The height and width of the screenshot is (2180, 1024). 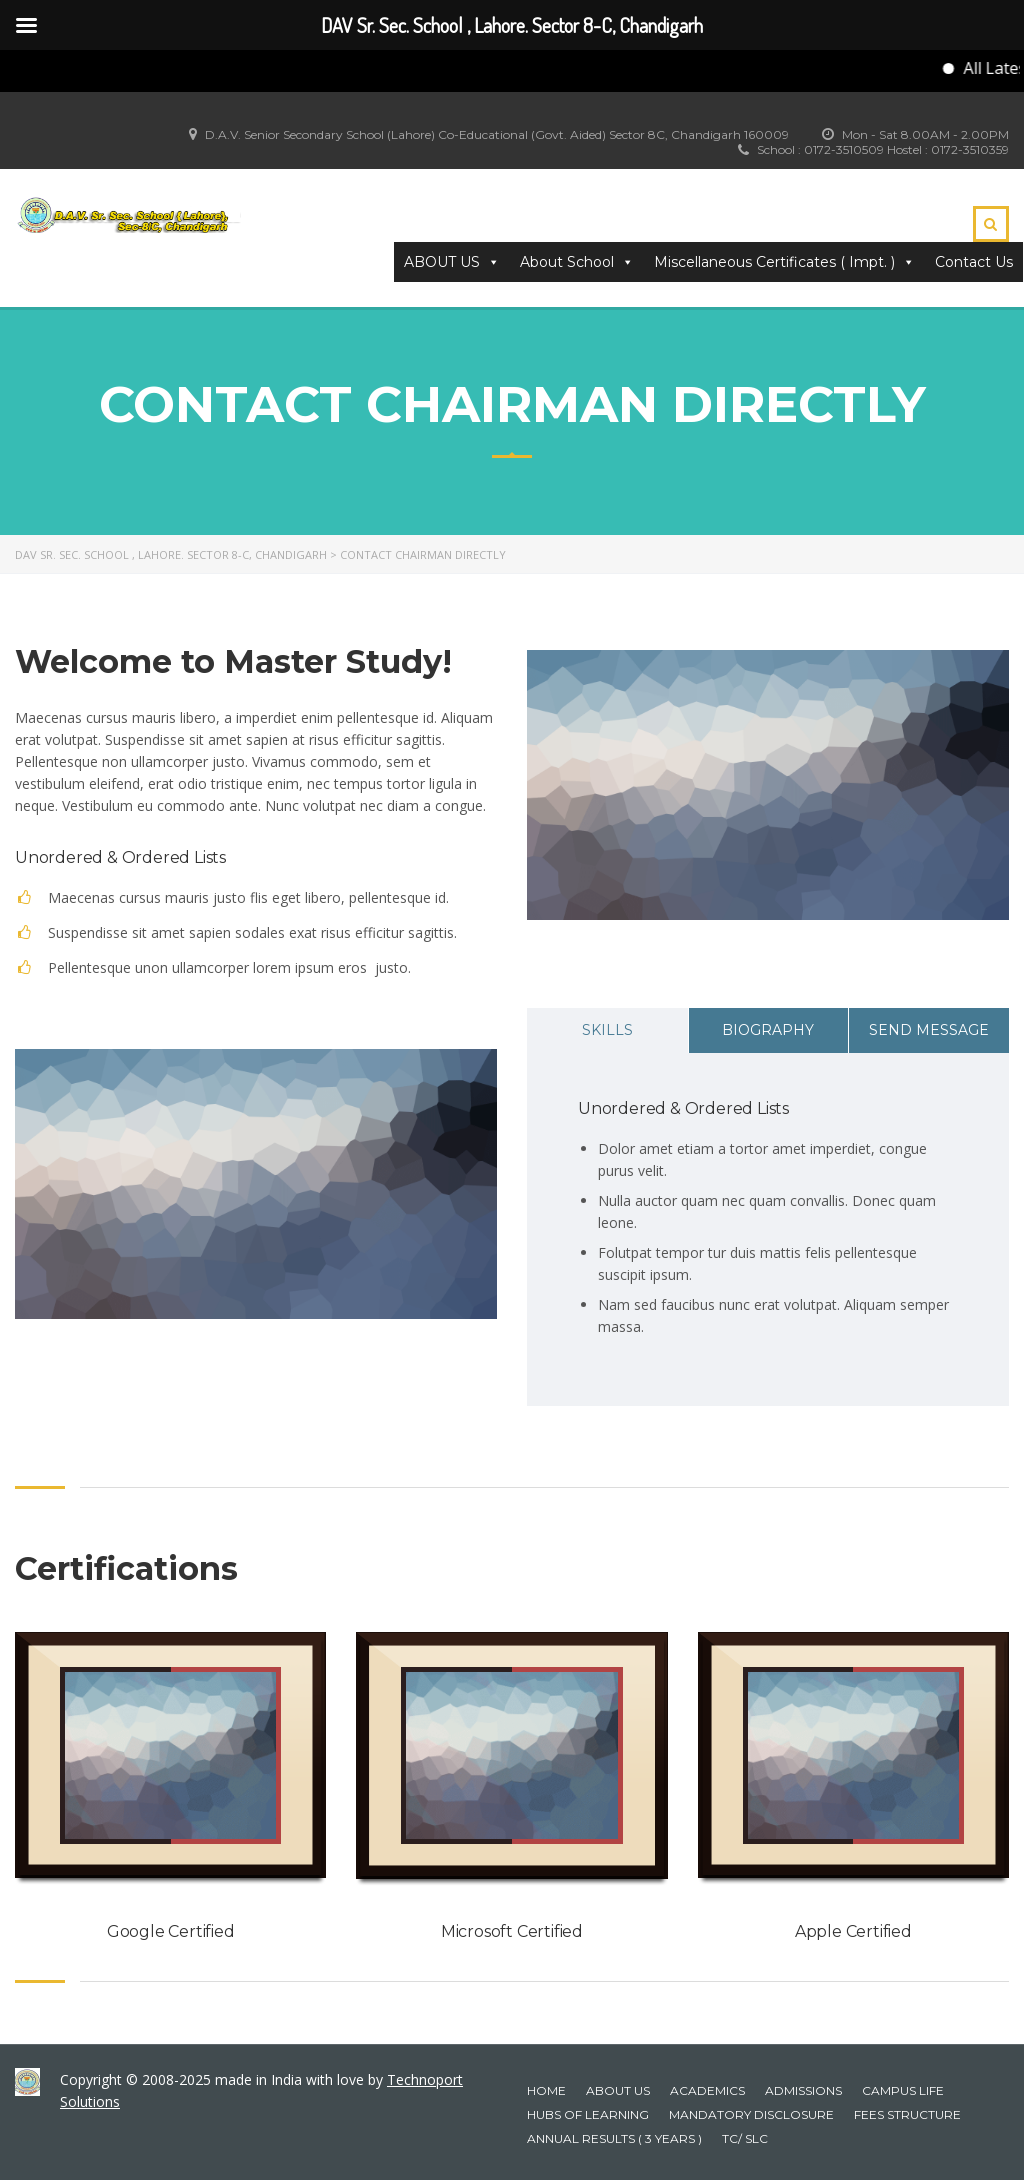 What do you see at coordinates (577, 262) in the screenshot?
I see `About School` at bounding box center [577, 262].